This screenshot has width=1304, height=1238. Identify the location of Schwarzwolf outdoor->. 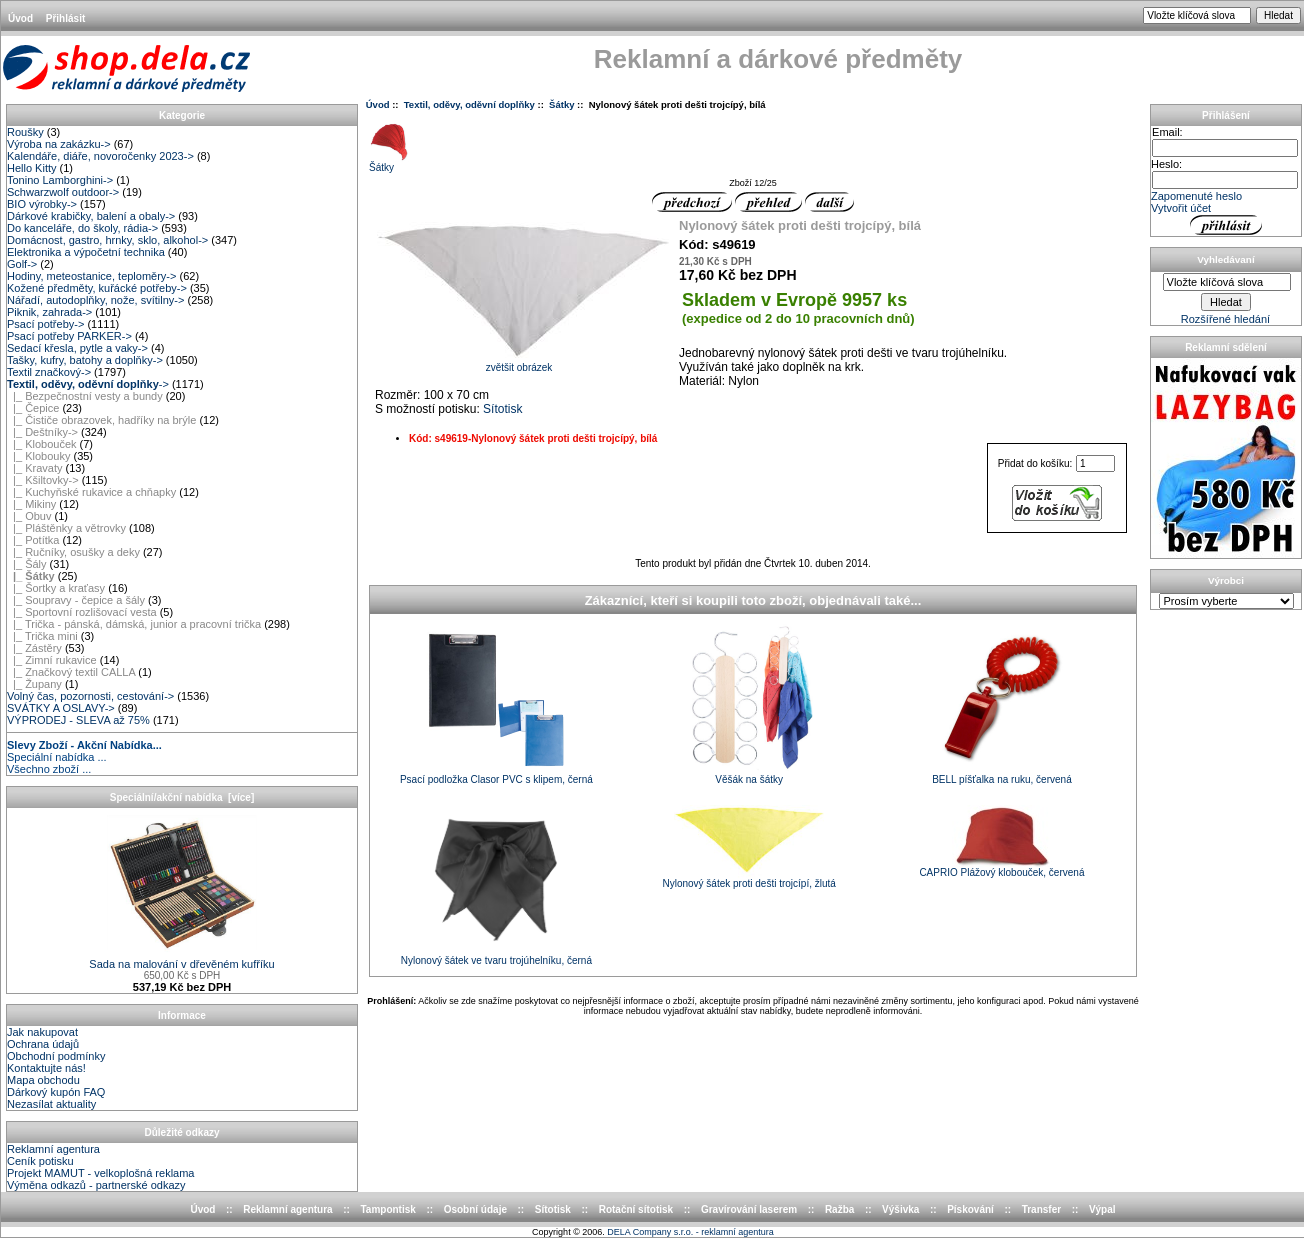
(63, 192).